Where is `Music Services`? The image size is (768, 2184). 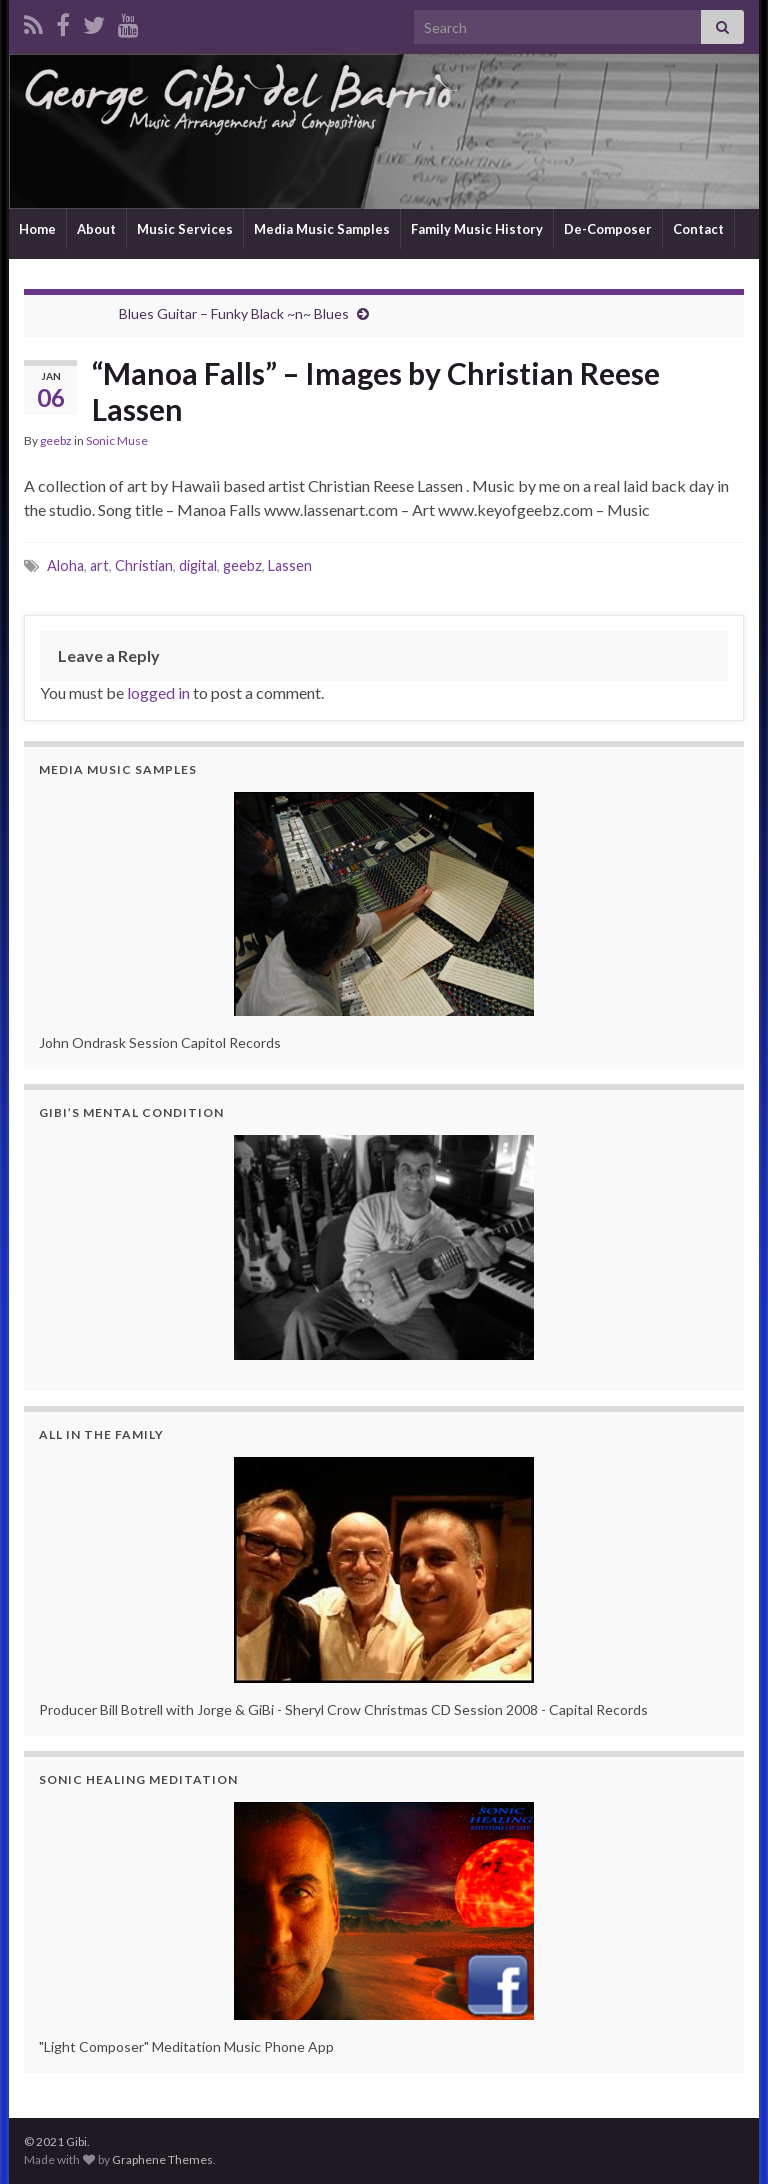
Music Services is located at coordinates (185, 229).